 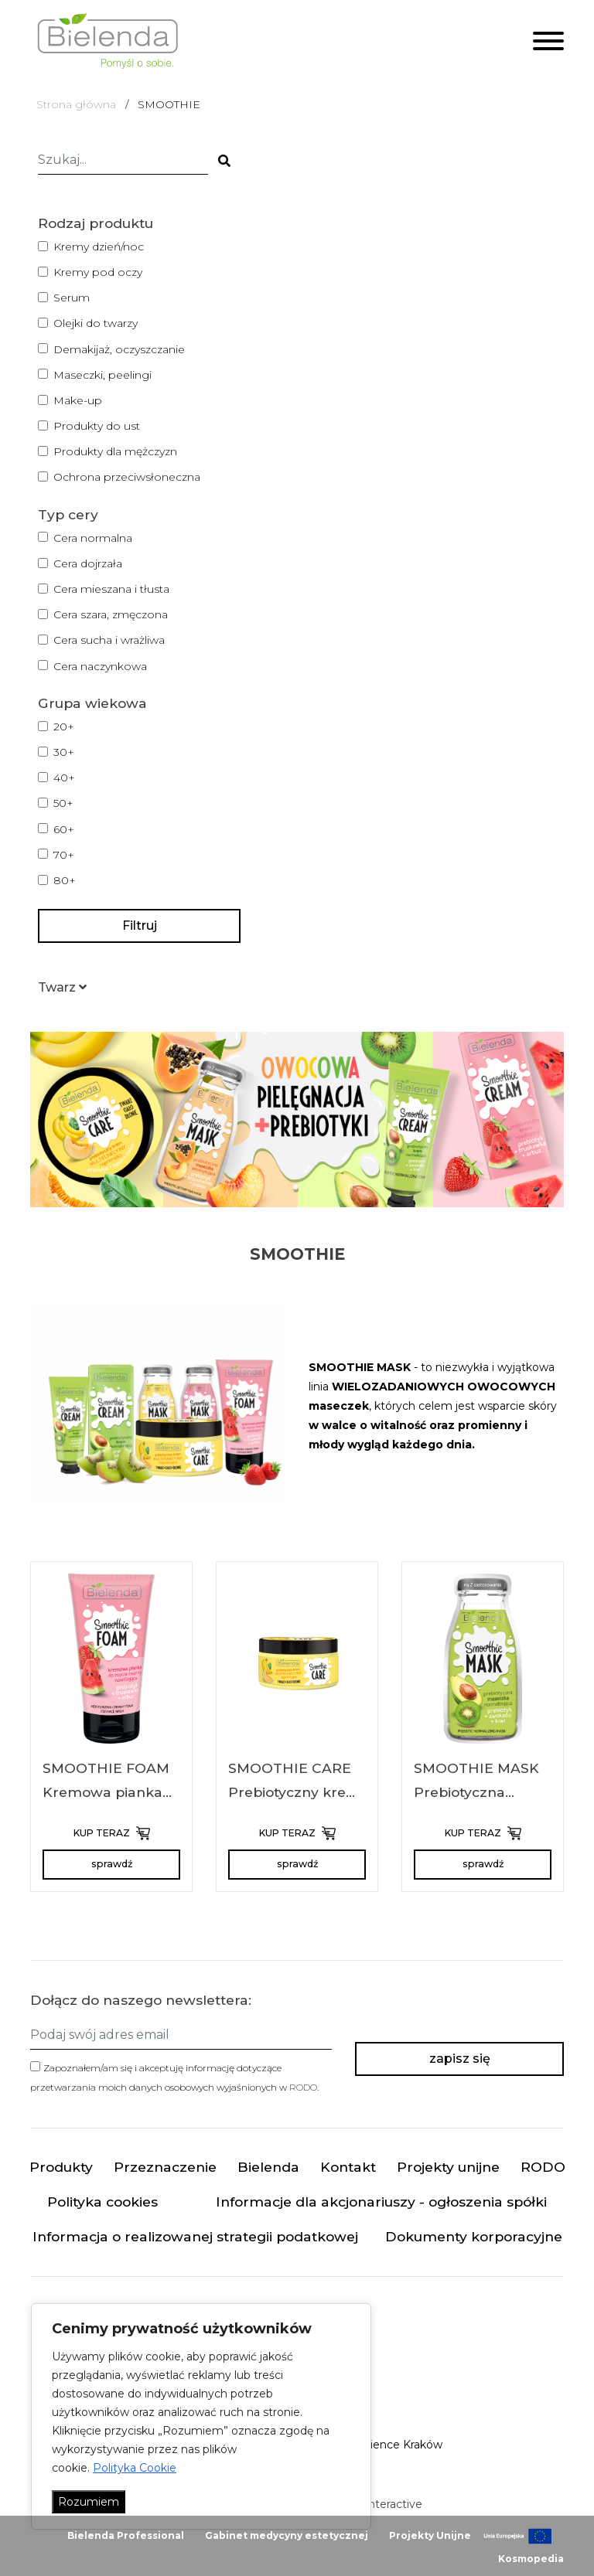 I want to click on Bielenda Professional, so click(x=125, y=2535).